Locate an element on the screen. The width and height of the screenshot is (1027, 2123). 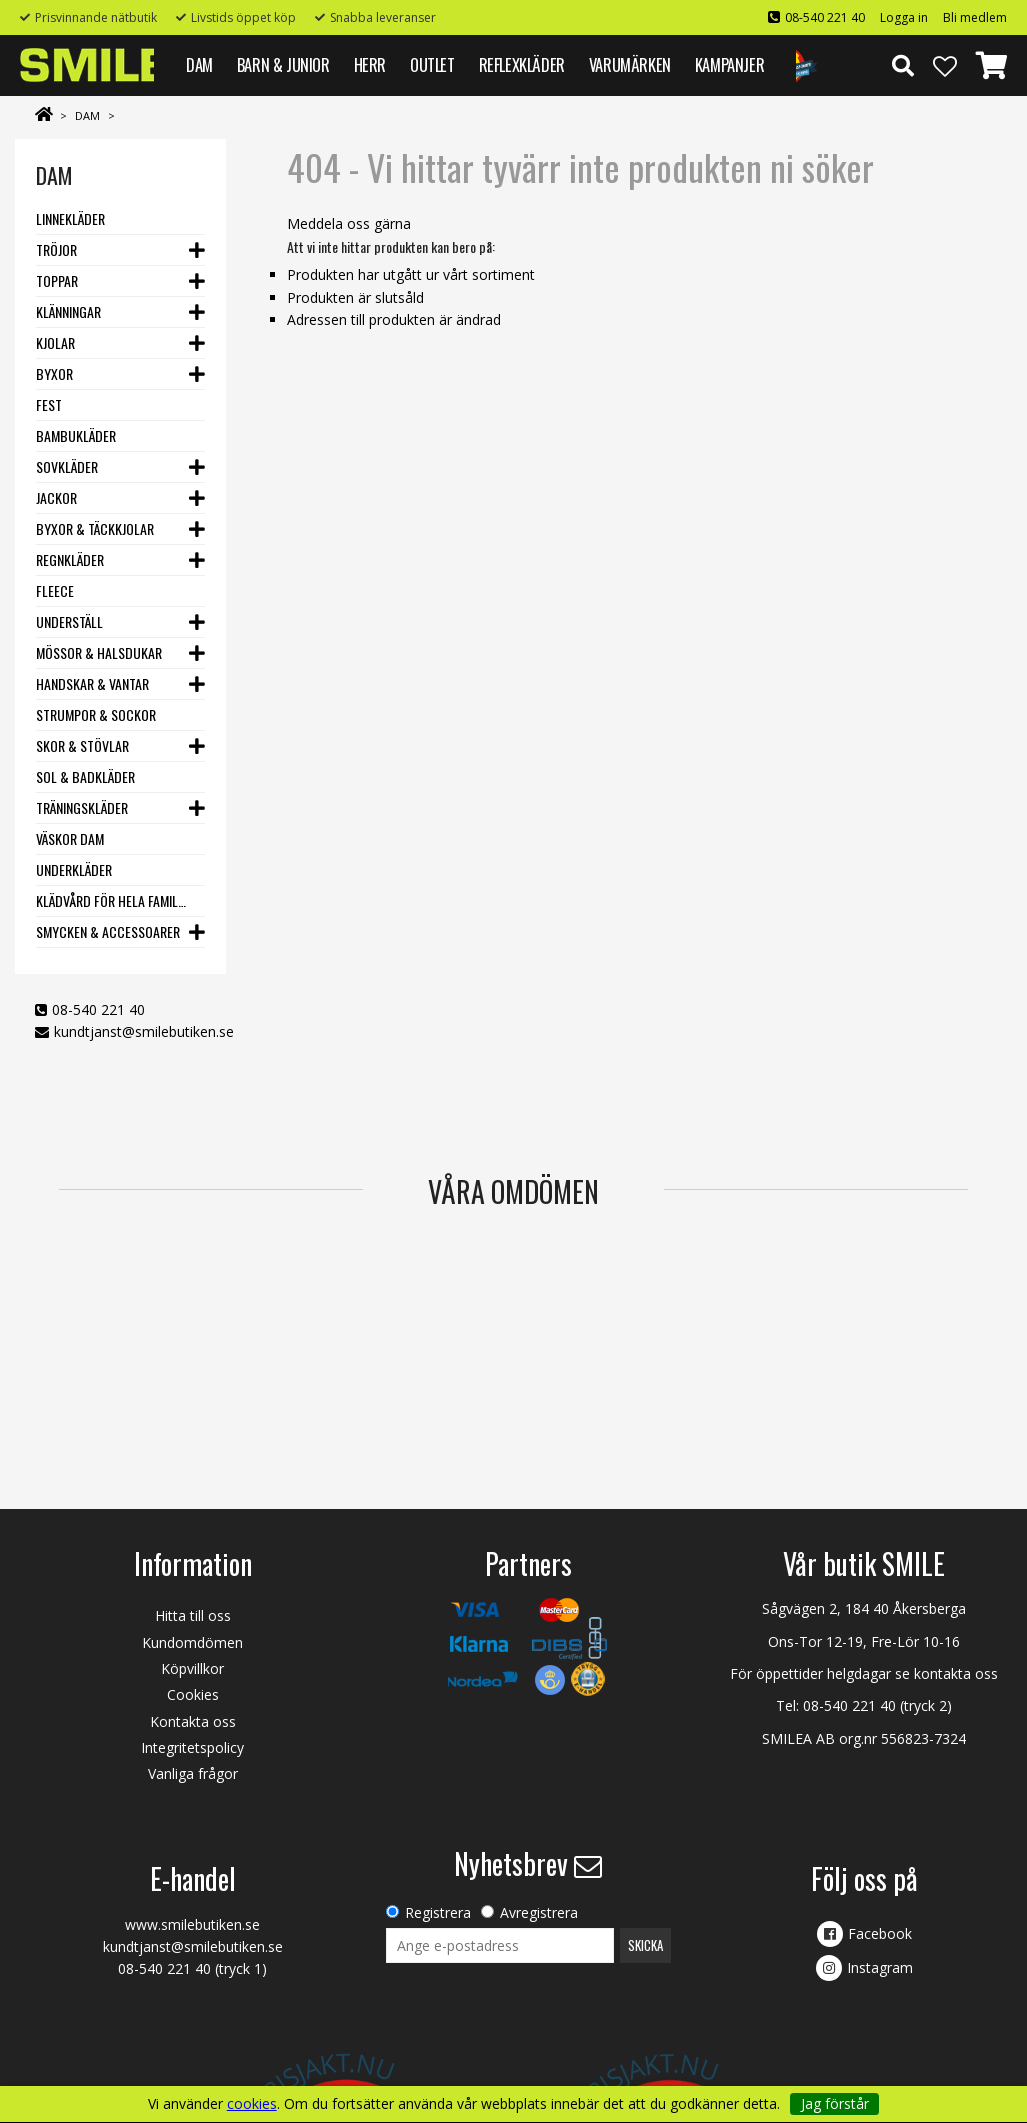
Facebook is located at coordinates (880, 1933).